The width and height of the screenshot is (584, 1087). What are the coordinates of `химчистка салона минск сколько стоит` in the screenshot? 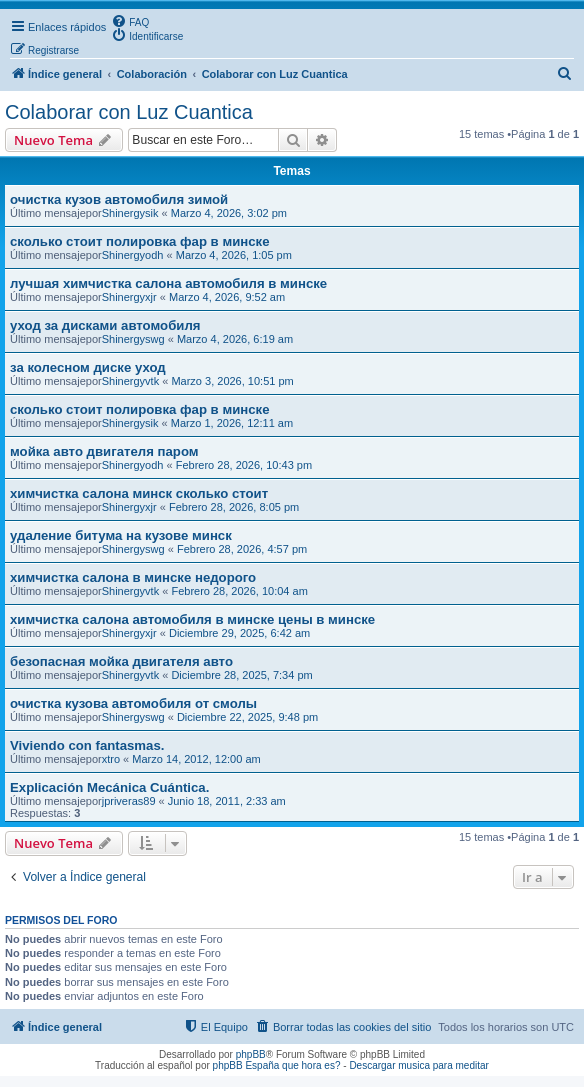 It's located at (139, 493).